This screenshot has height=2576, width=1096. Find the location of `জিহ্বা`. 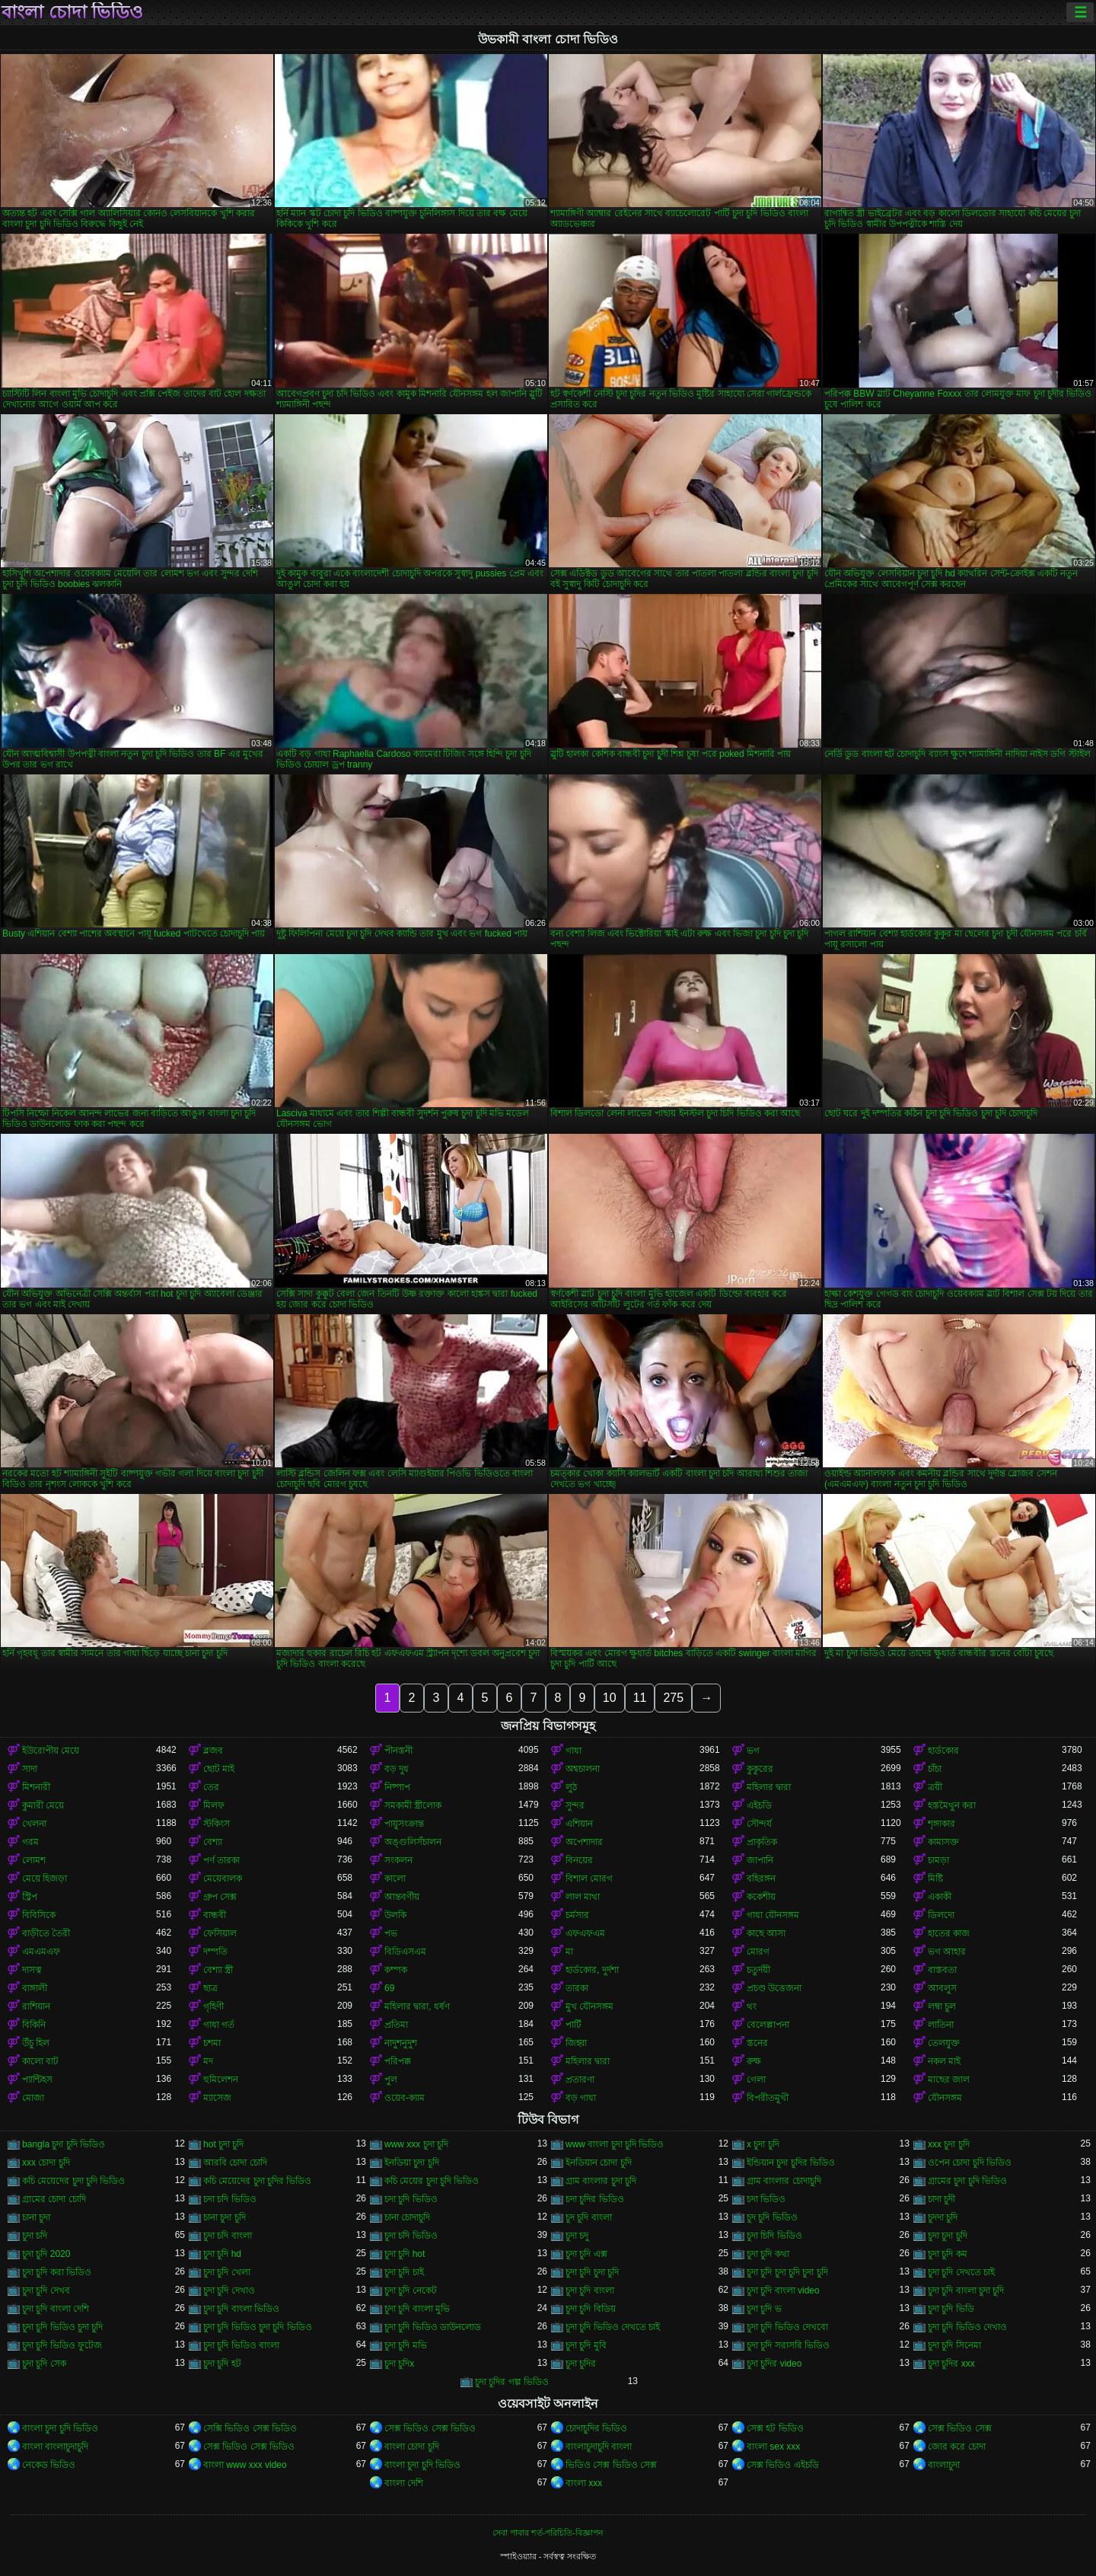

জিহ্বা is located at coordinates (576, 2043).